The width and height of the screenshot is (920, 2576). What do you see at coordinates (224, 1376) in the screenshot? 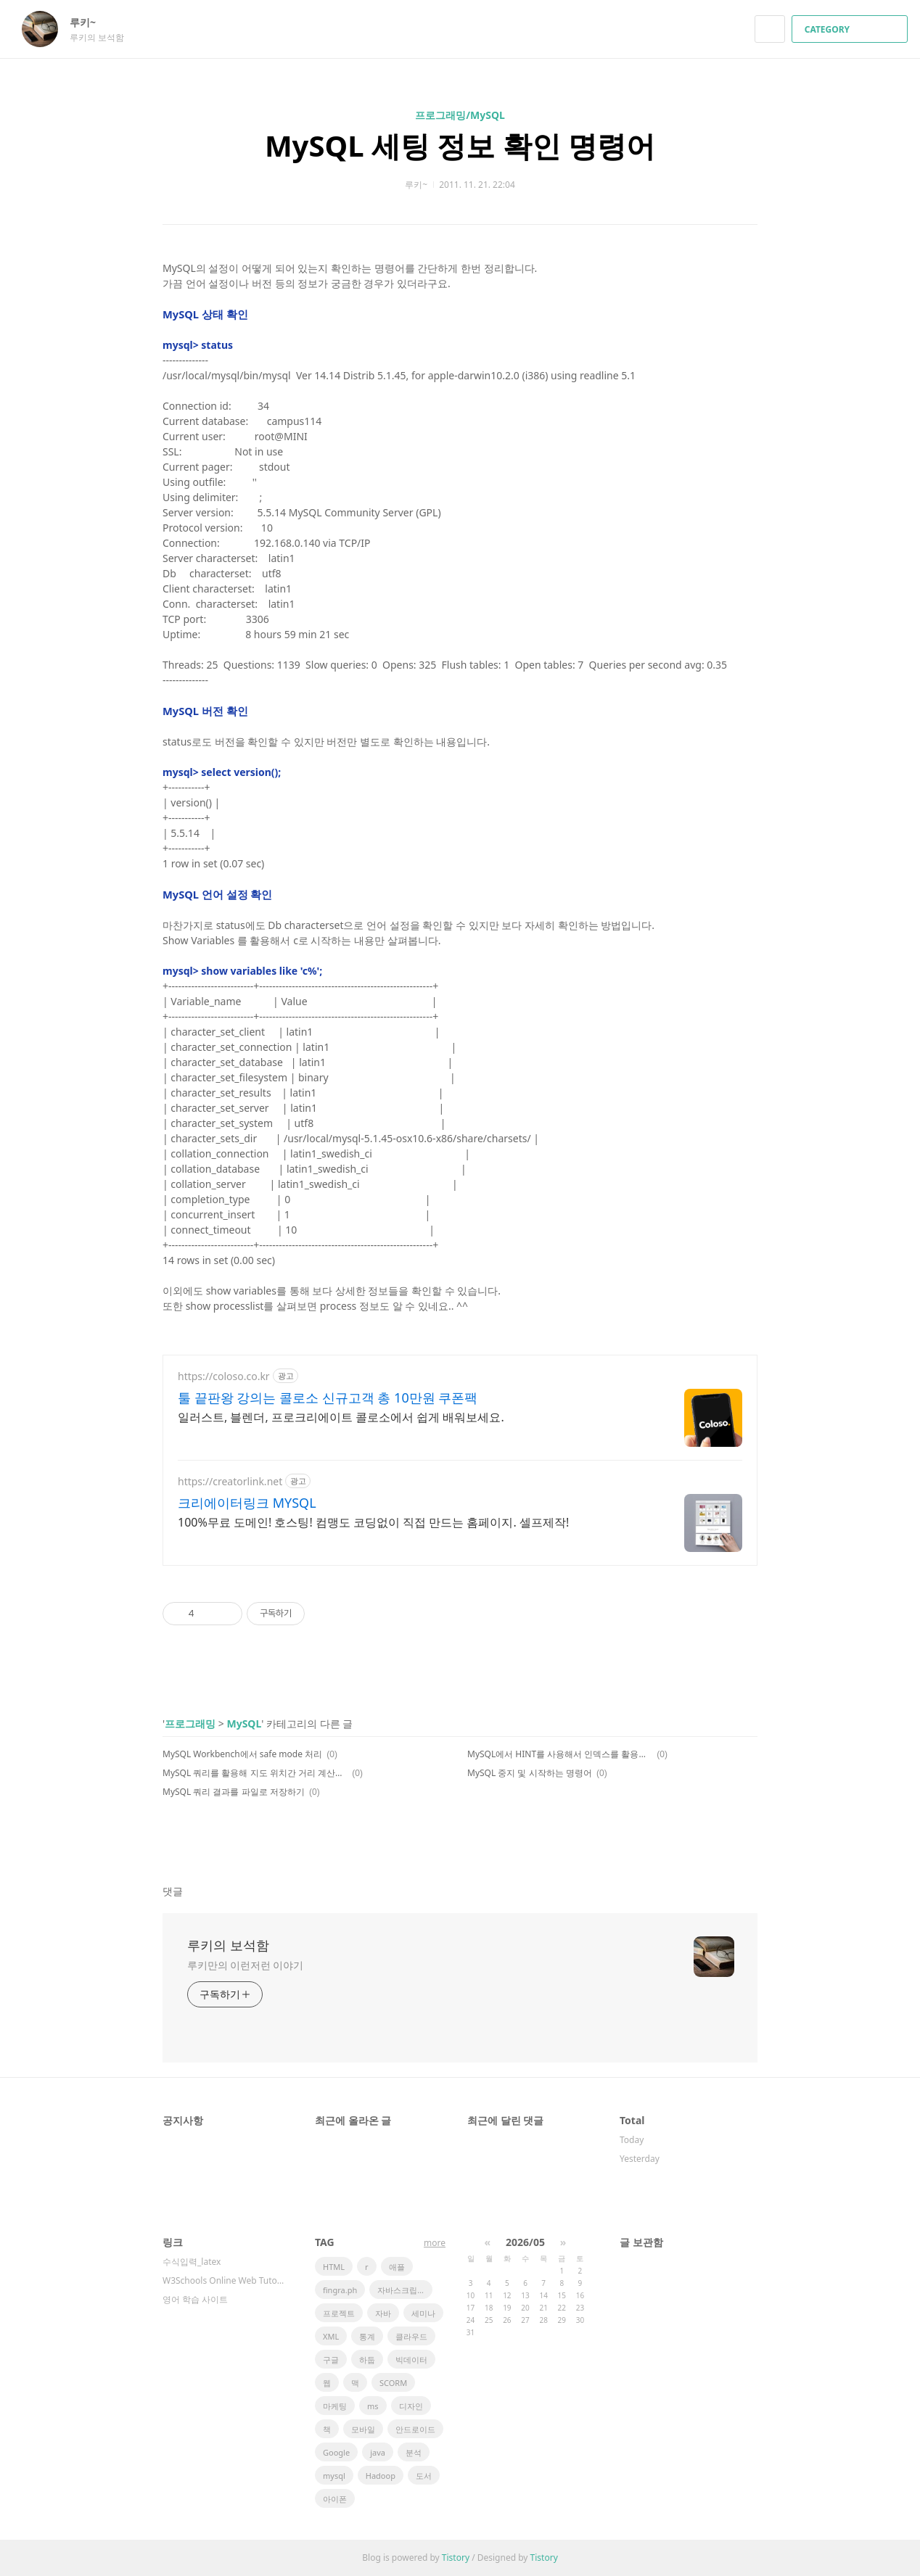
I see `https://coloso.co.kr` at bounding box center [224, 1376].